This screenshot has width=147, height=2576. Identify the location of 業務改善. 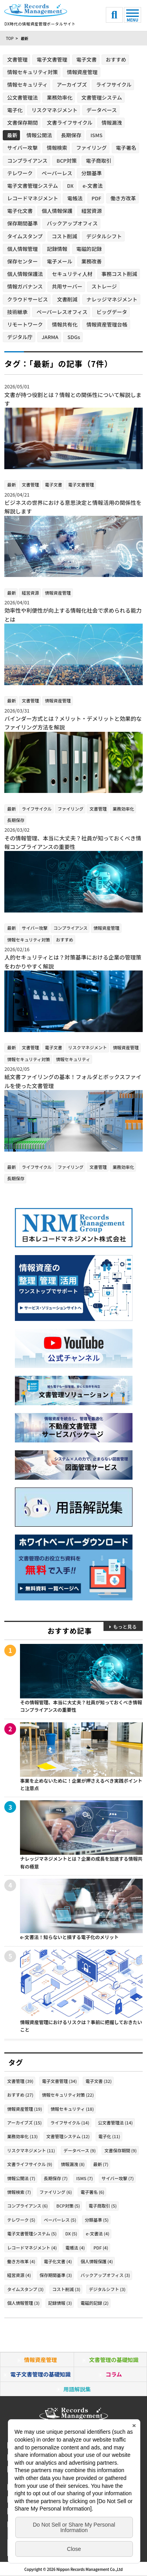
(92, 261).